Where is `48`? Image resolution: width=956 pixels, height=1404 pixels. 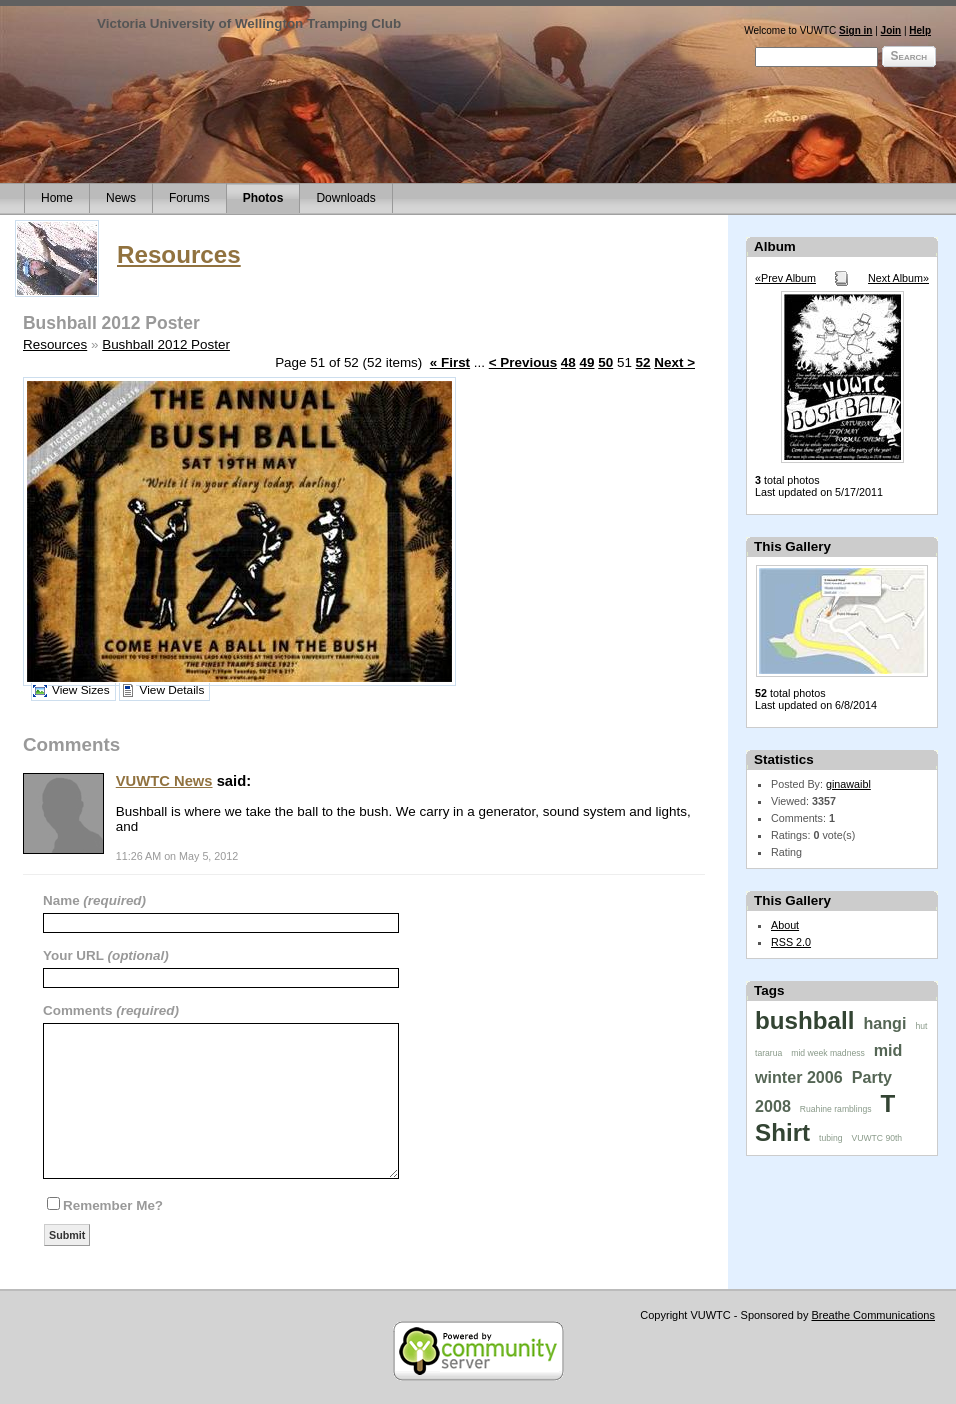
48 is located at coordinates (568, 362).